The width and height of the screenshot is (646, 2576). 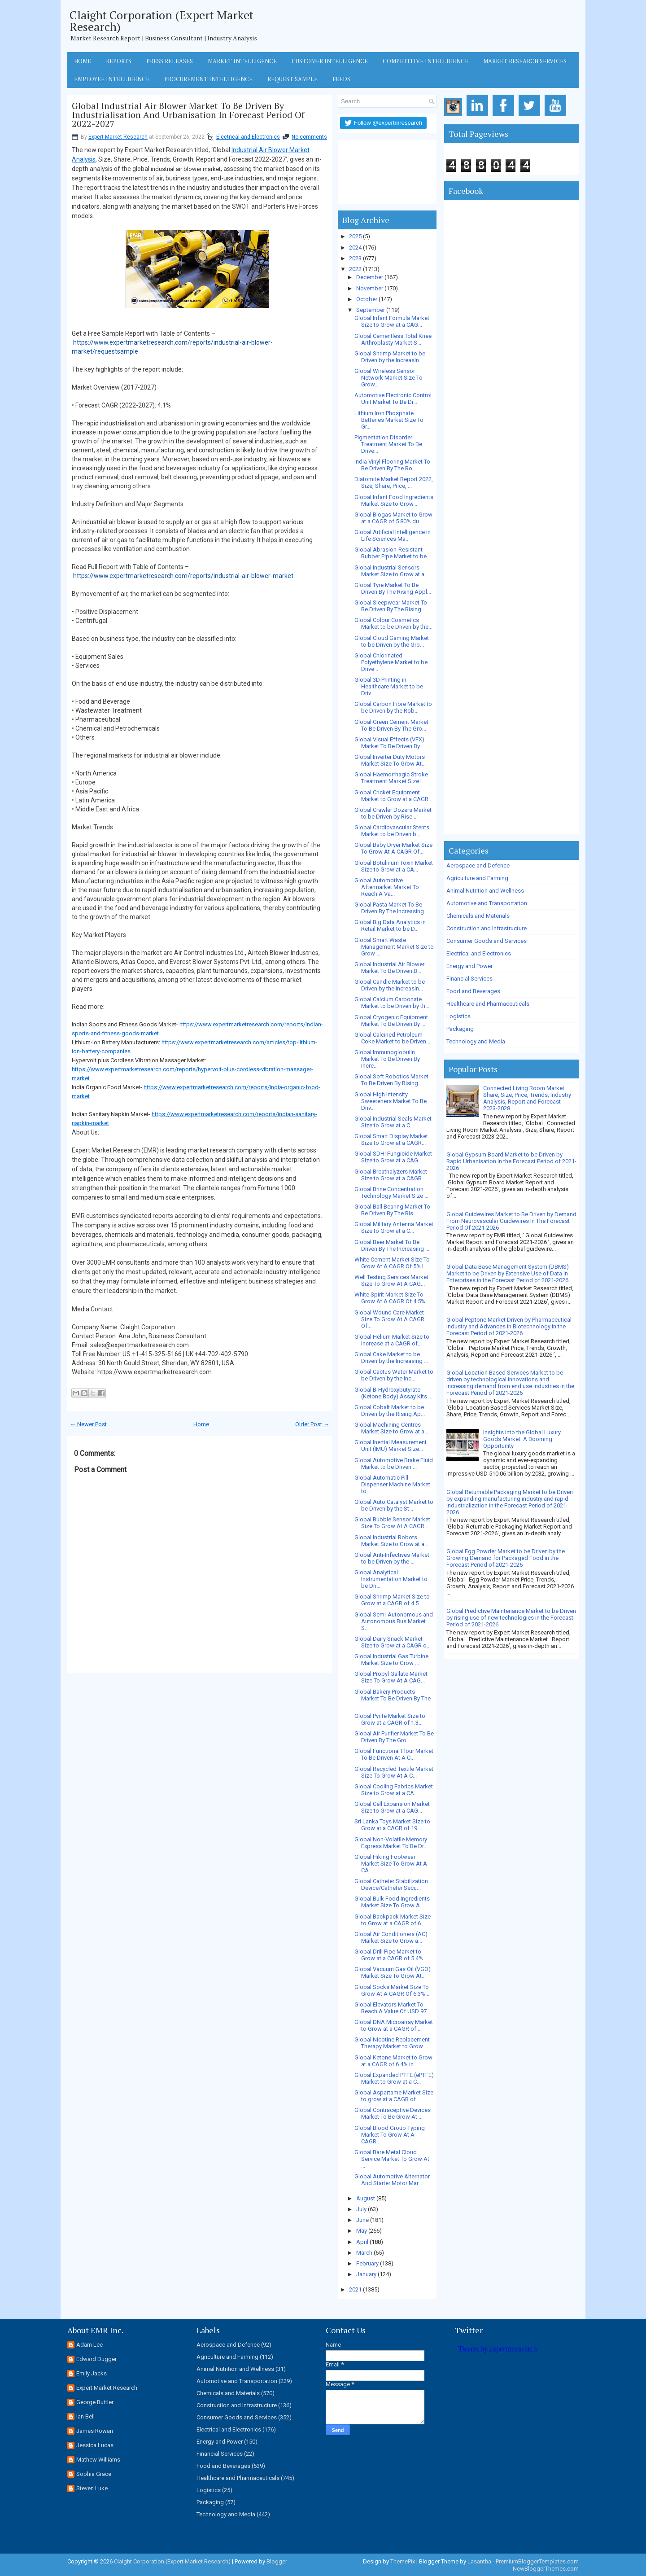 What do you see at coordinates (394, 947) in the screenshot?
I see `Global Smart Waste Management Market Size to Grow ...` at bounding box center [394, 947].